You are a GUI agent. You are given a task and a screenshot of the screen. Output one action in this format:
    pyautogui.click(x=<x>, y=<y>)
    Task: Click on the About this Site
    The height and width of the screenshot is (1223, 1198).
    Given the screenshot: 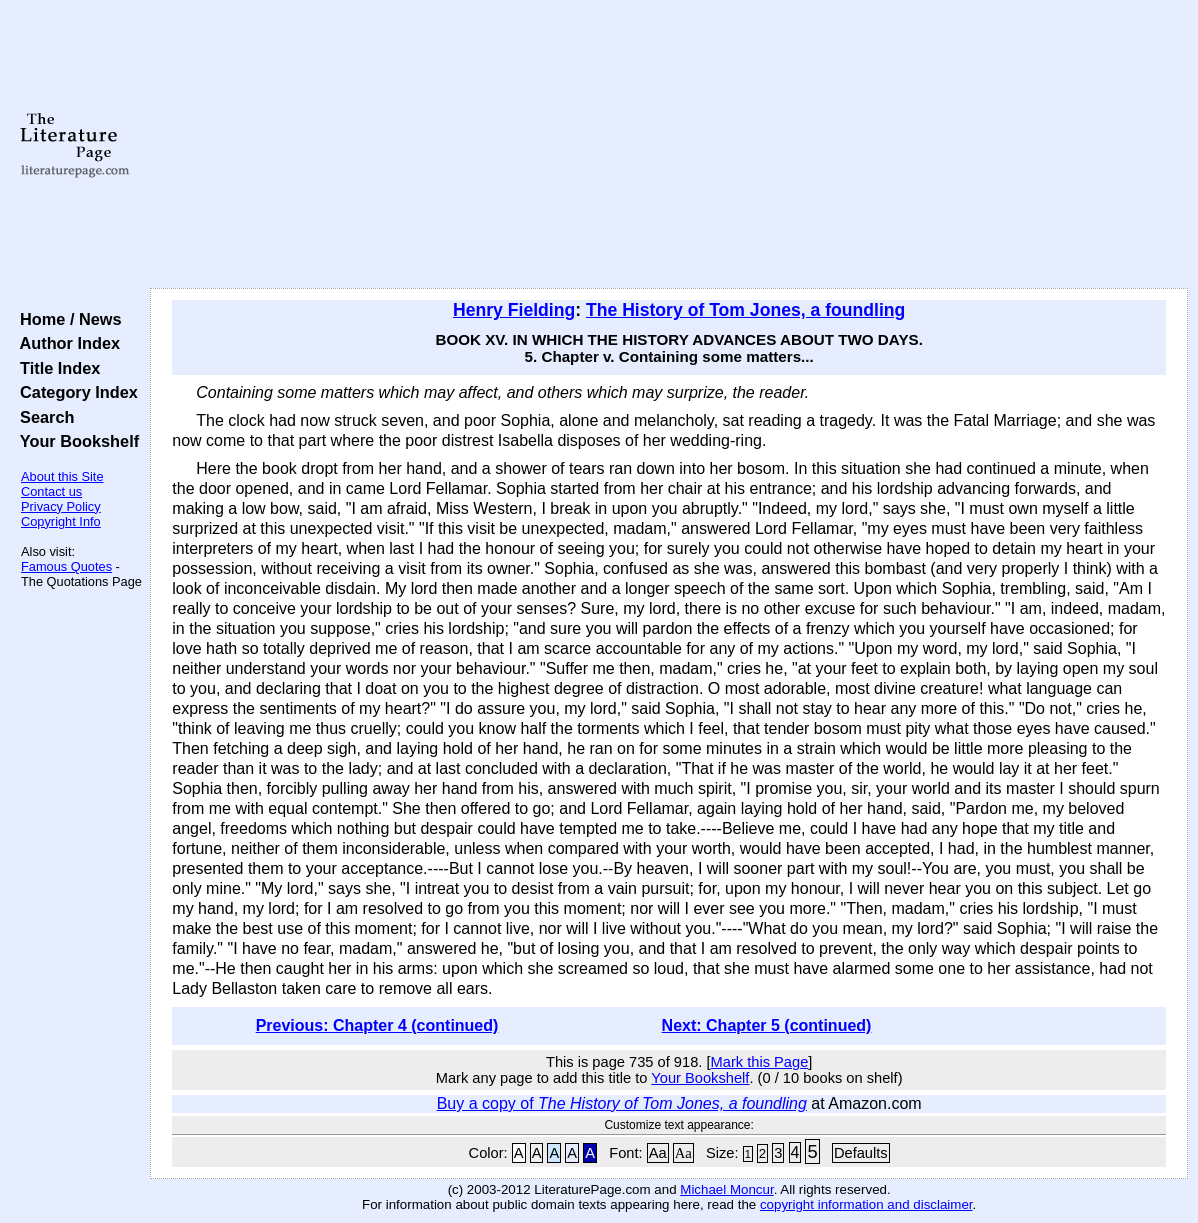 What is the action you would take?
    pyautogui.click(x=62, y=476)
    